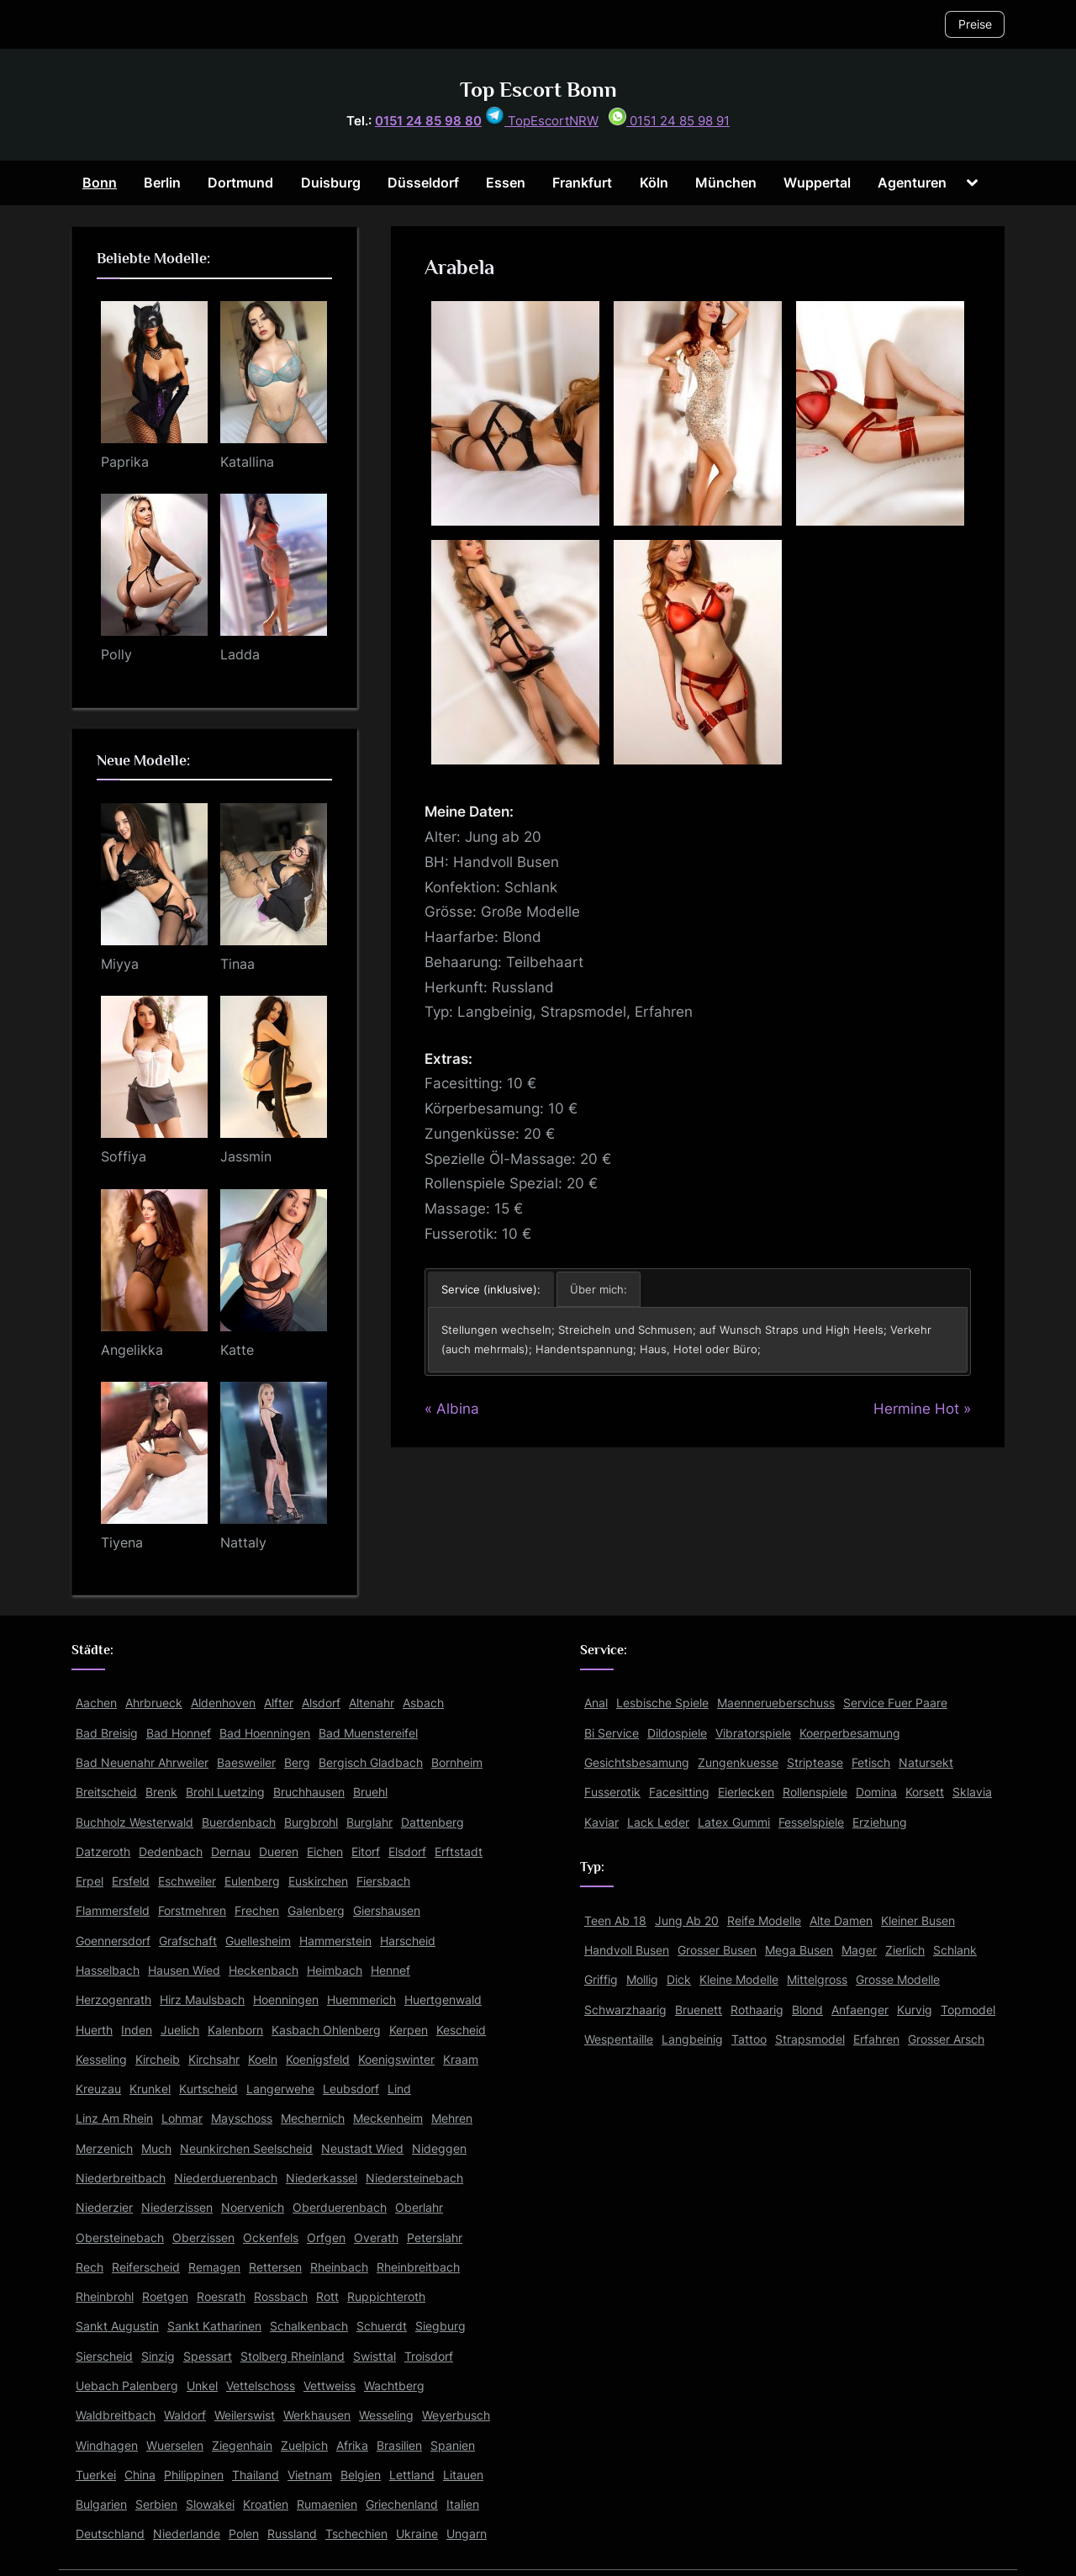 This screenshot has height=2576, width=1076. Describe the element at coordinates (412, 2475) in the screenshot. I see `Lettland` at that location.